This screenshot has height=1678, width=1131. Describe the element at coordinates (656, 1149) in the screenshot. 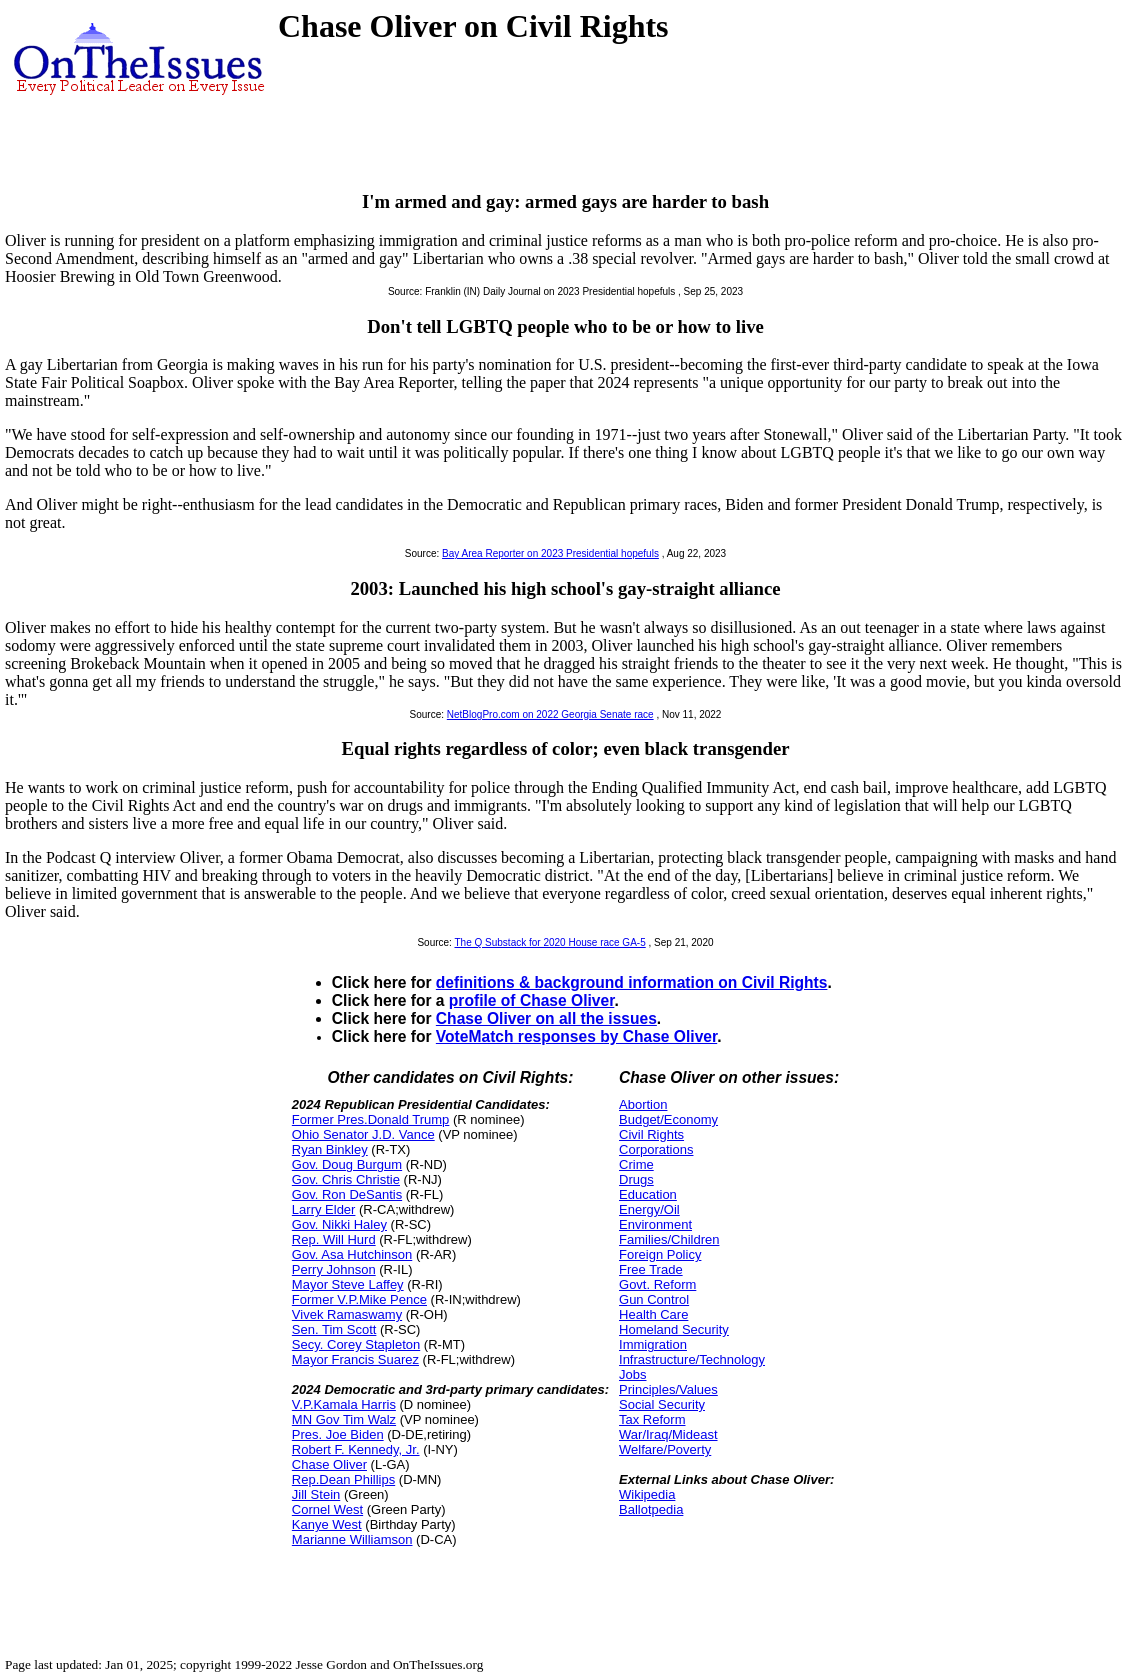

I see `Corporations` at that location.